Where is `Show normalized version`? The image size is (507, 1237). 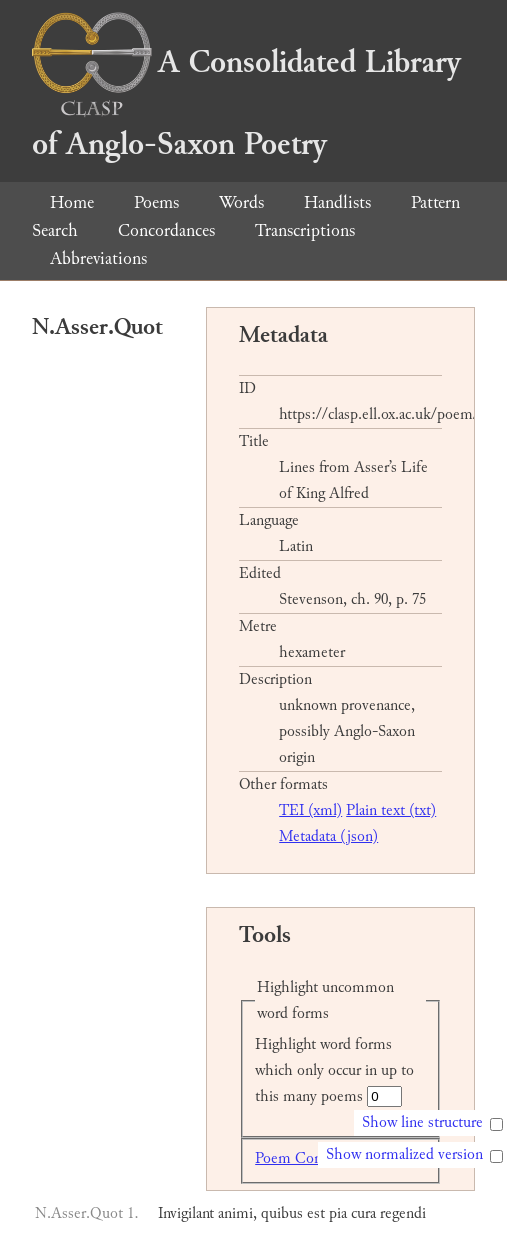
Show normalized version is located at coordinates (404, 1154).